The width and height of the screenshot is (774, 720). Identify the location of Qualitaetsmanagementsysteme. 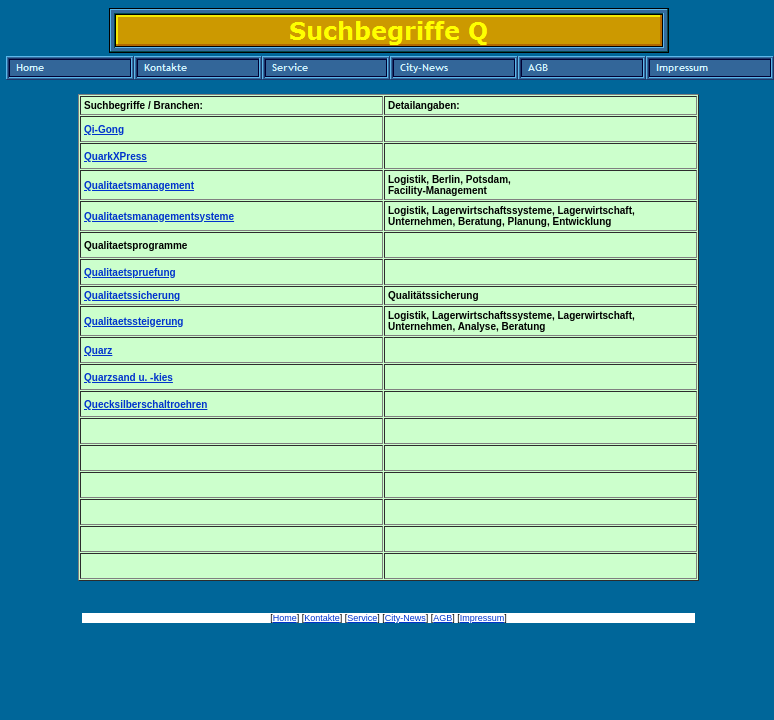
(159, 216).